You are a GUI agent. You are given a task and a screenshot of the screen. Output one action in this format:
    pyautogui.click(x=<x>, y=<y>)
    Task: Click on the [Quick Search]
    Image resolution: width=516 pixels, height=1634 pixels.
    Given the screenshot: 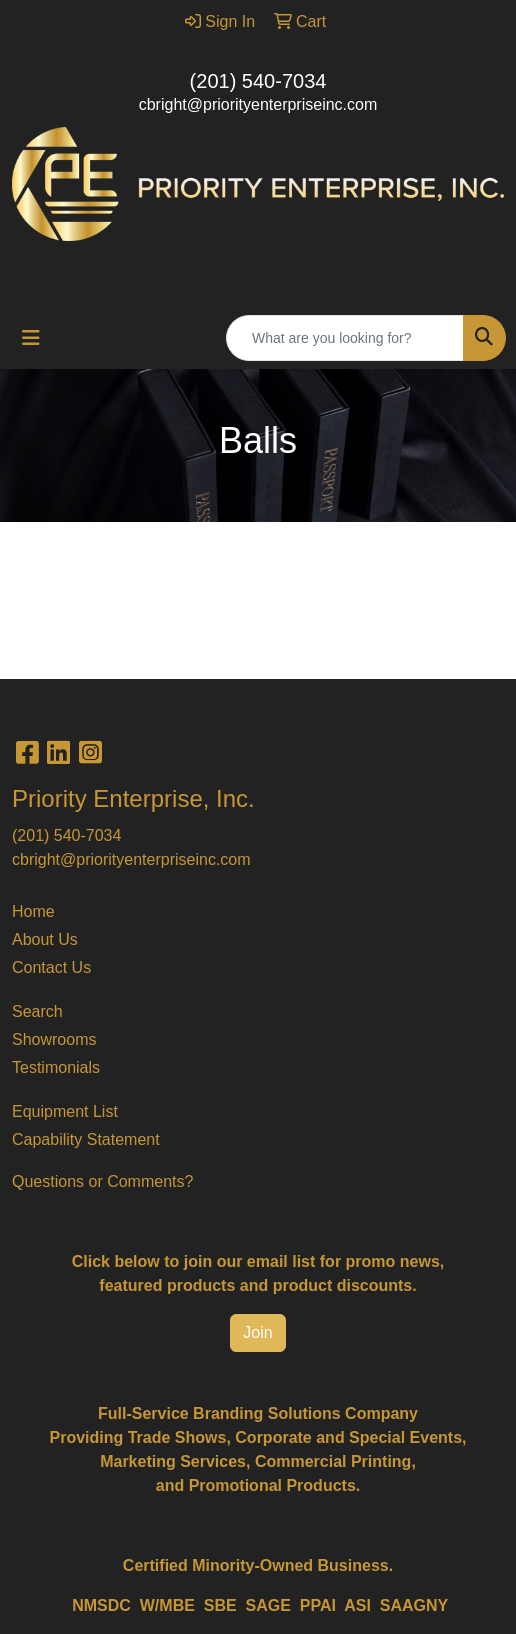 What is the action you would take?
    pyautogui.click(x=345, y=338)
    